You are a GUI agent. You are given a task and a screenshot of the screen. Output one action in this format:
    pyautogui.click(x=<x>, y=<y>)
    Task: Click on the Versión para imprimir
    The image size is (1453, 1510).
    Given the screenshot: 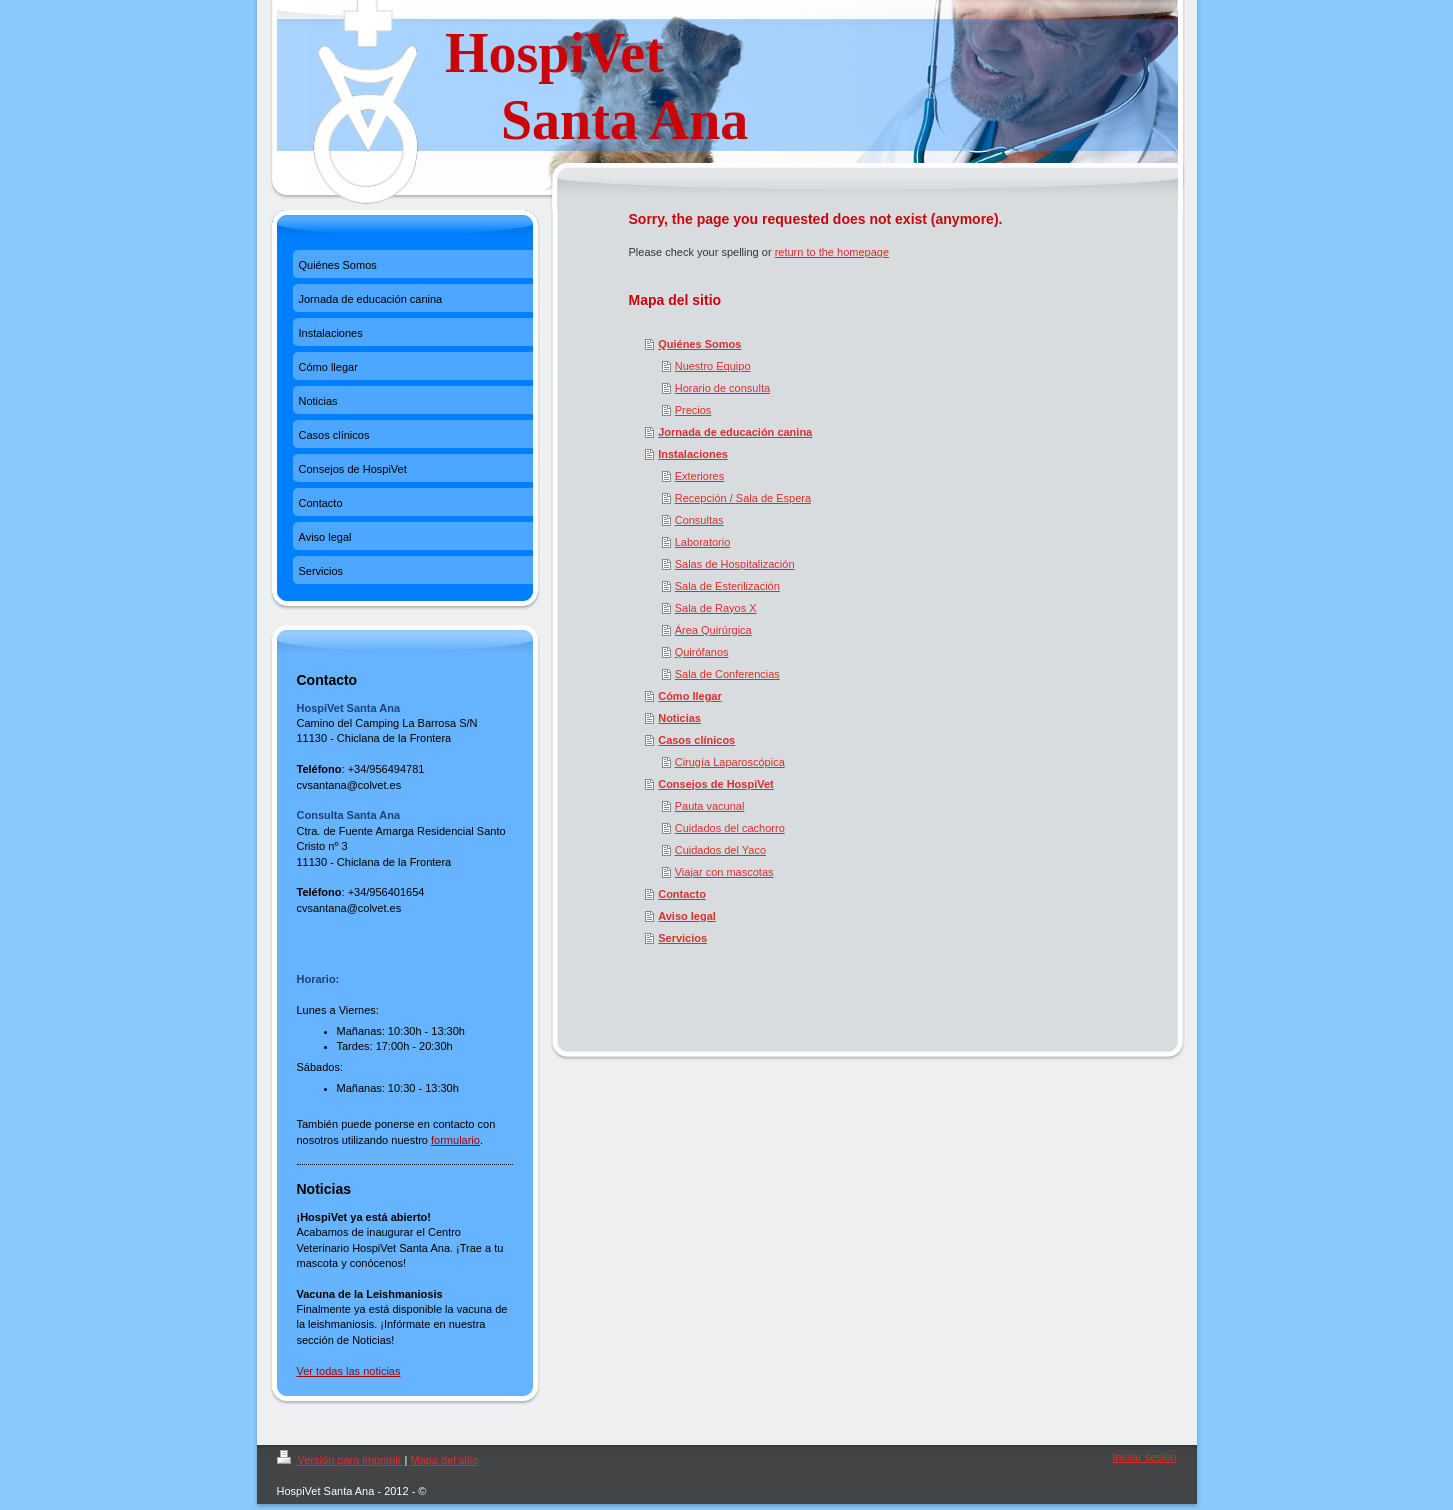 What is the action you would take?
    pyautogui.click(x=341, y=1460)
    